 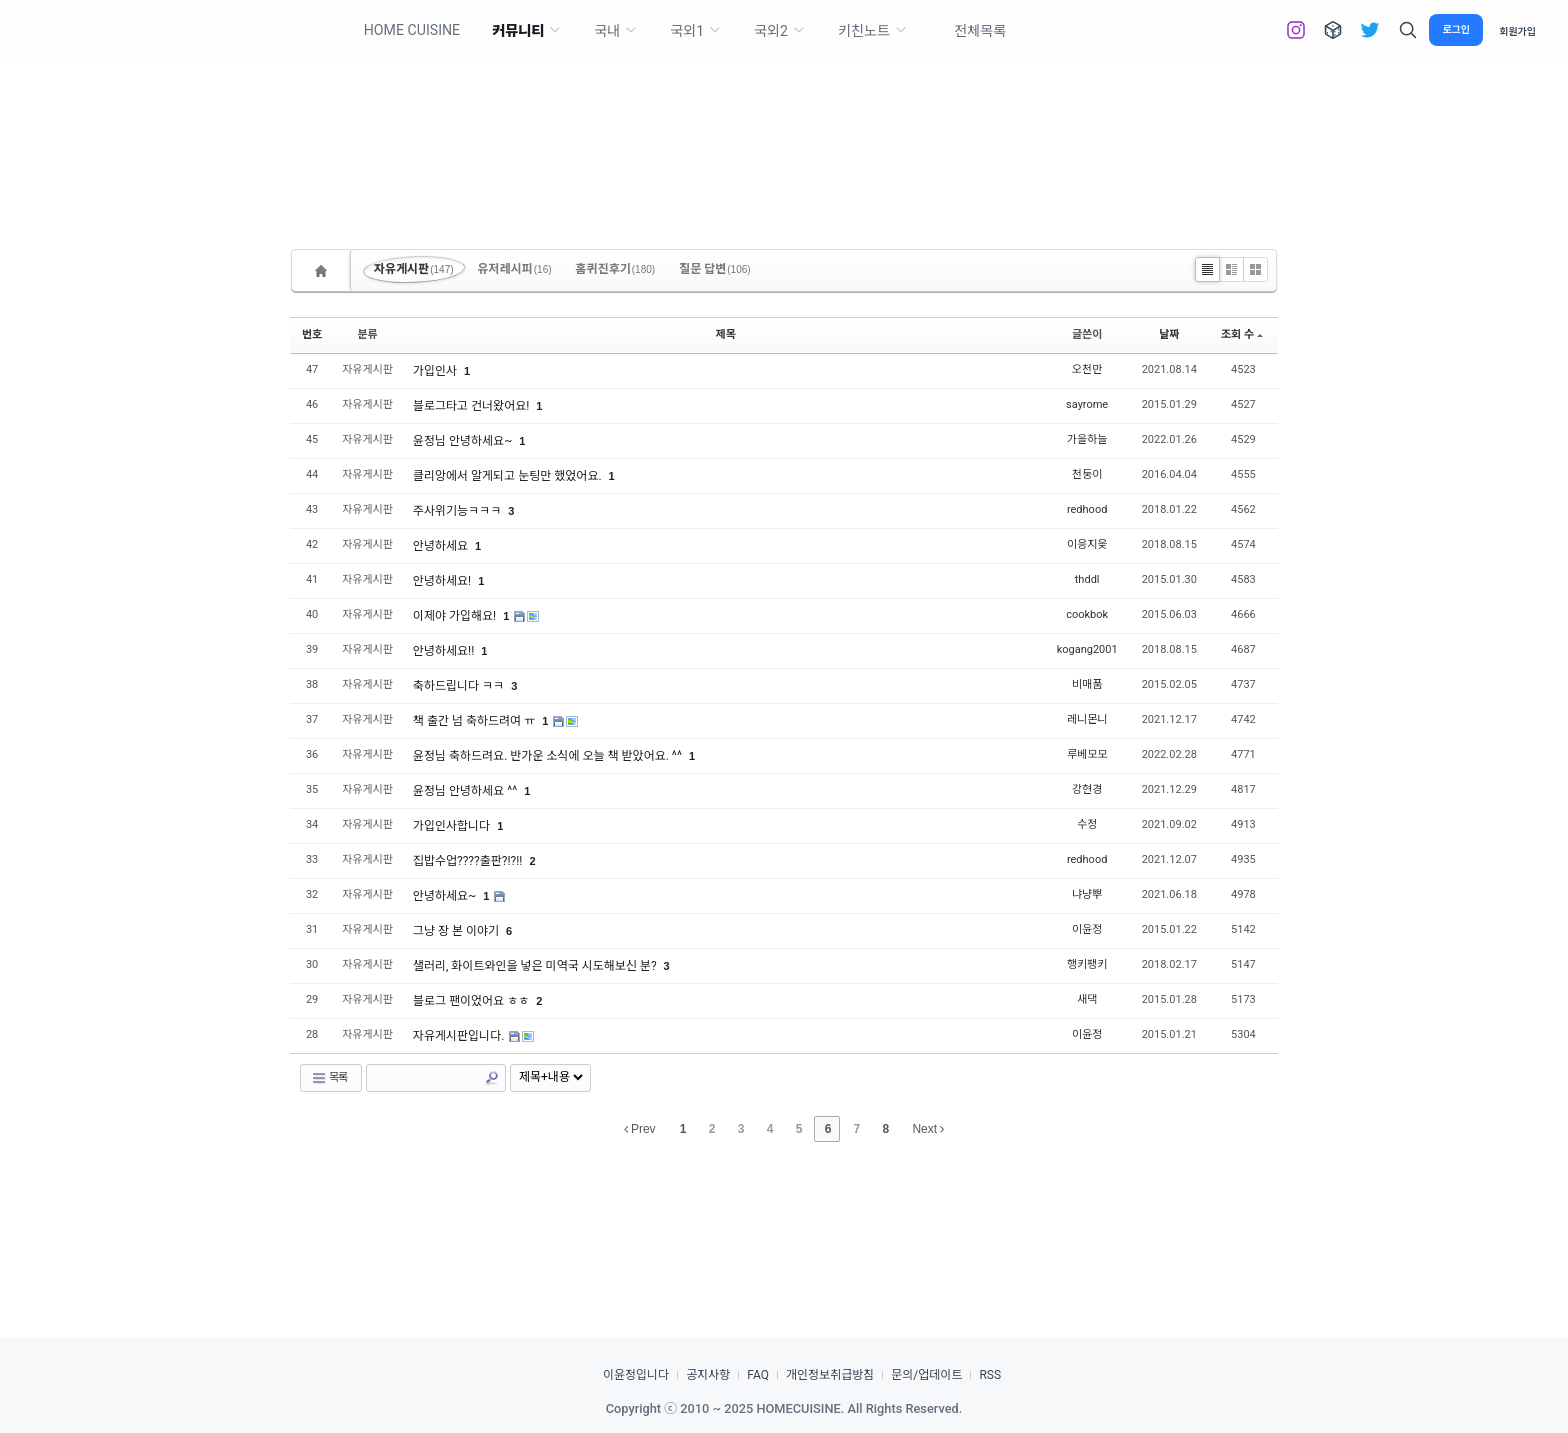 I want to click on 유저레시피, so click(x=515, y=269).